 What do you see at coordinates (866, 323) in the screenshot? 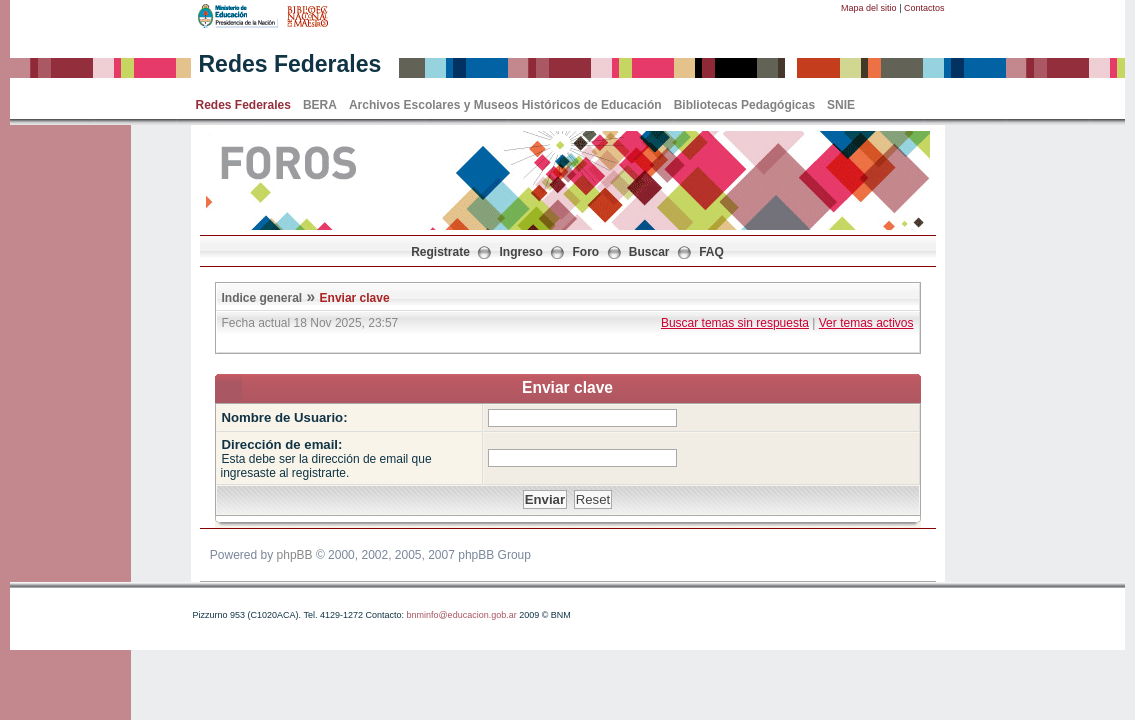
I see `Ver temas activos` at bounding box center [866, 323].